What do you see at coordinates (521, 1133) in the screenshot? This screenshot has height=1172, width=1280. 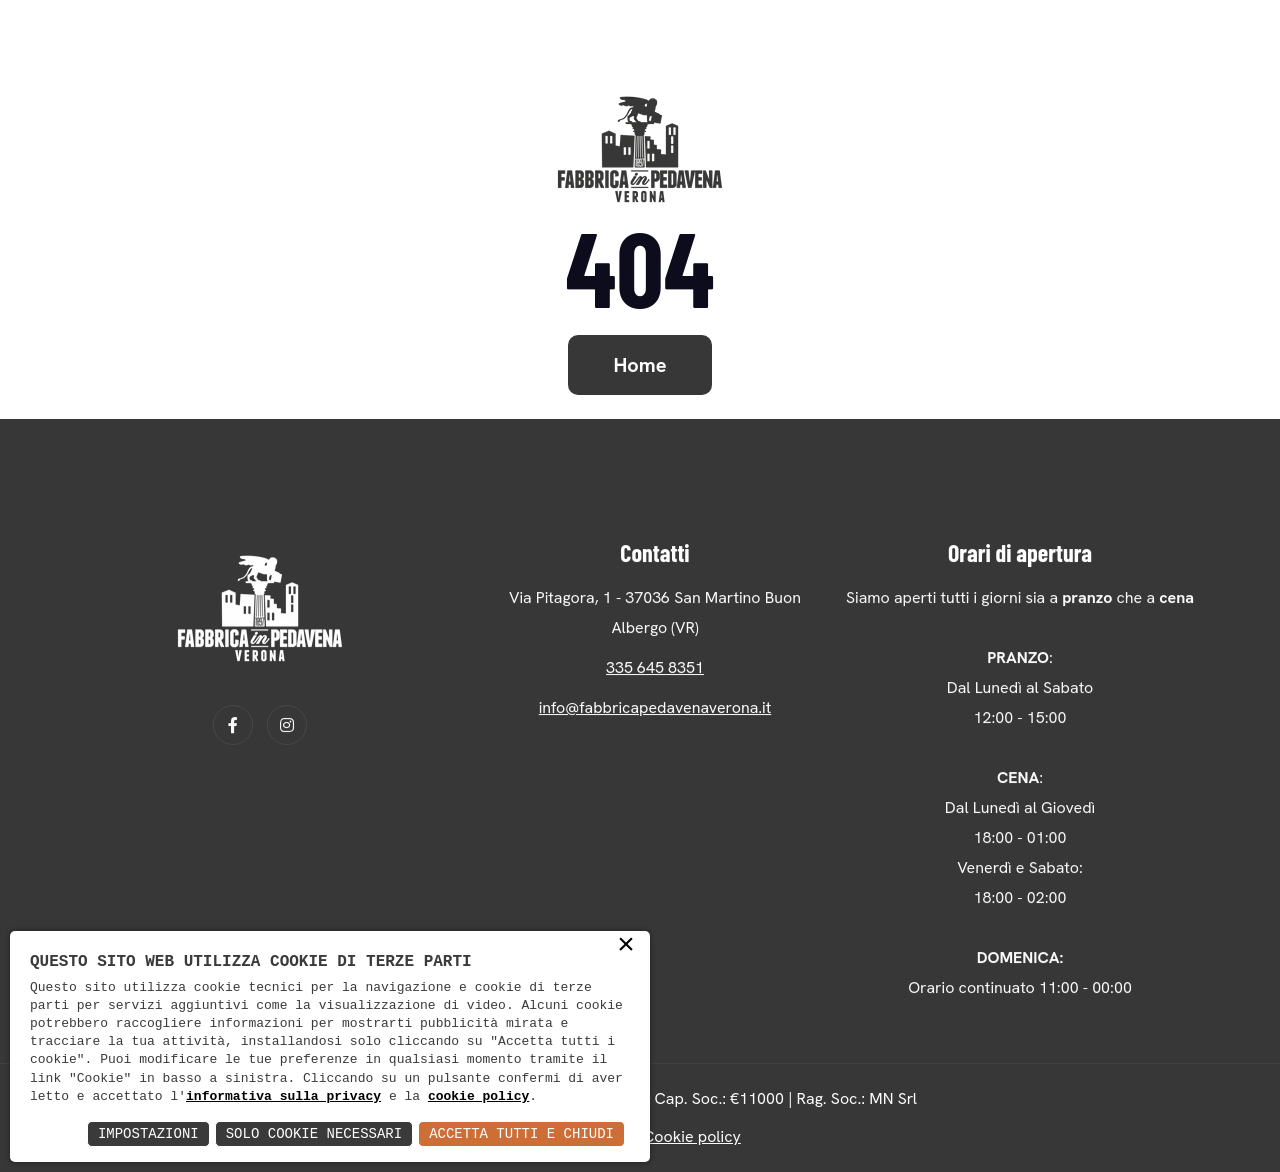 I see `Accetta Tutti e Chiudi` at bounding box center [521, 1133].